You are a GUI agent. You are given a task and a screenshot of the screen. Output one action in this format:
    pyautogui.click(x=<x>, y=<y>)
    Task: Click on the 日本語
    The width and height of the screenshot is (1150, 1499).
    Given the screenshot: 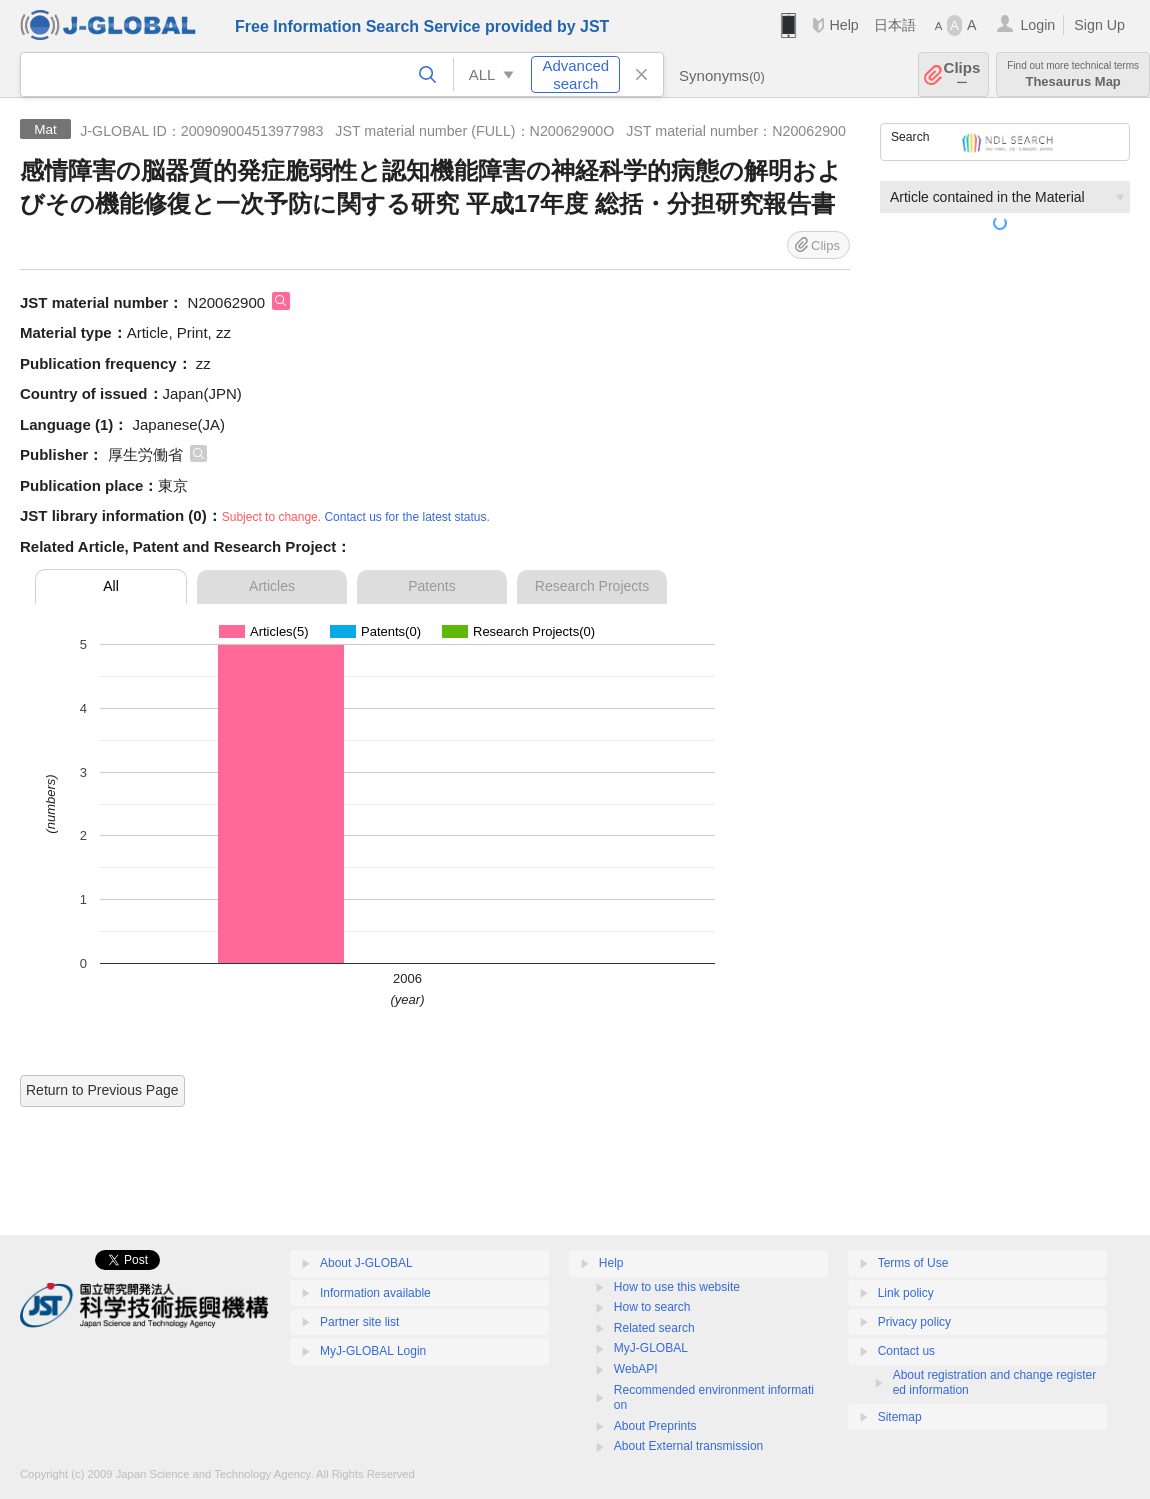 What is the action you would take?
    pyautogui.click(x=895, y=25)
    